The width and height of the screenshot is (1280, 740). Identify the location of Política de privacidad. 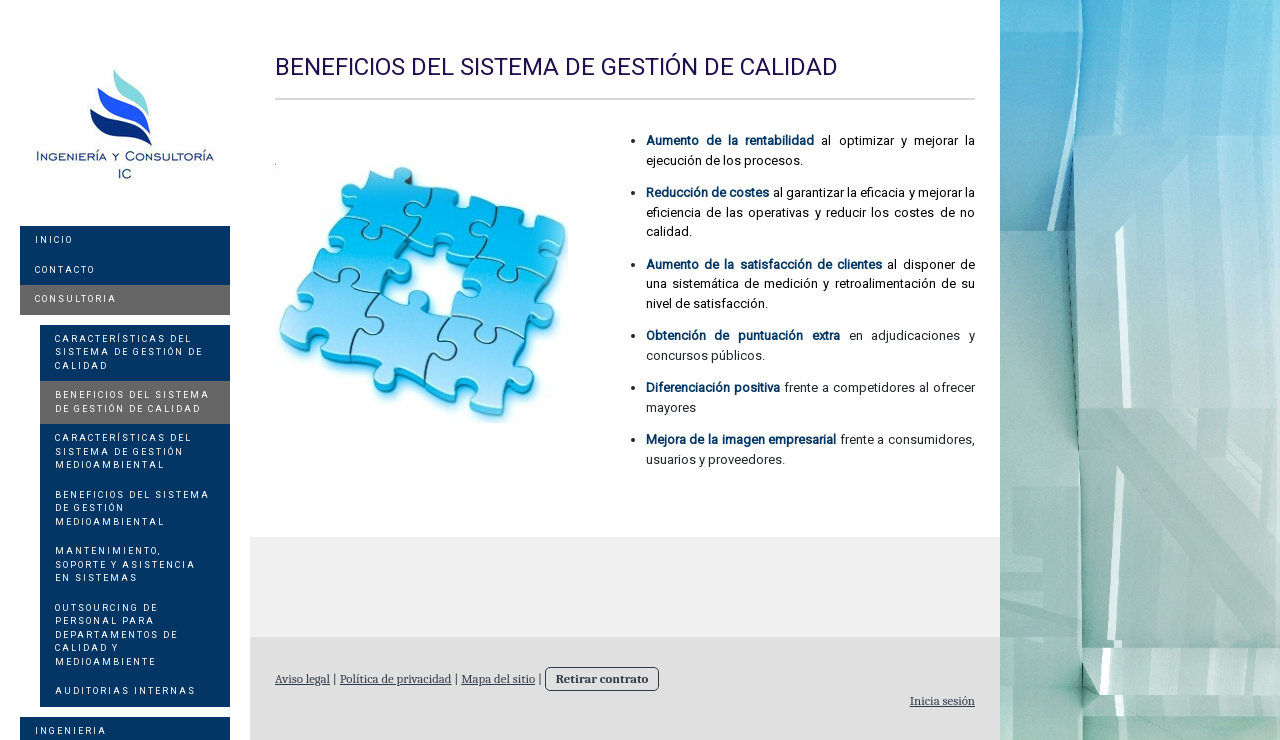
(396, 678).